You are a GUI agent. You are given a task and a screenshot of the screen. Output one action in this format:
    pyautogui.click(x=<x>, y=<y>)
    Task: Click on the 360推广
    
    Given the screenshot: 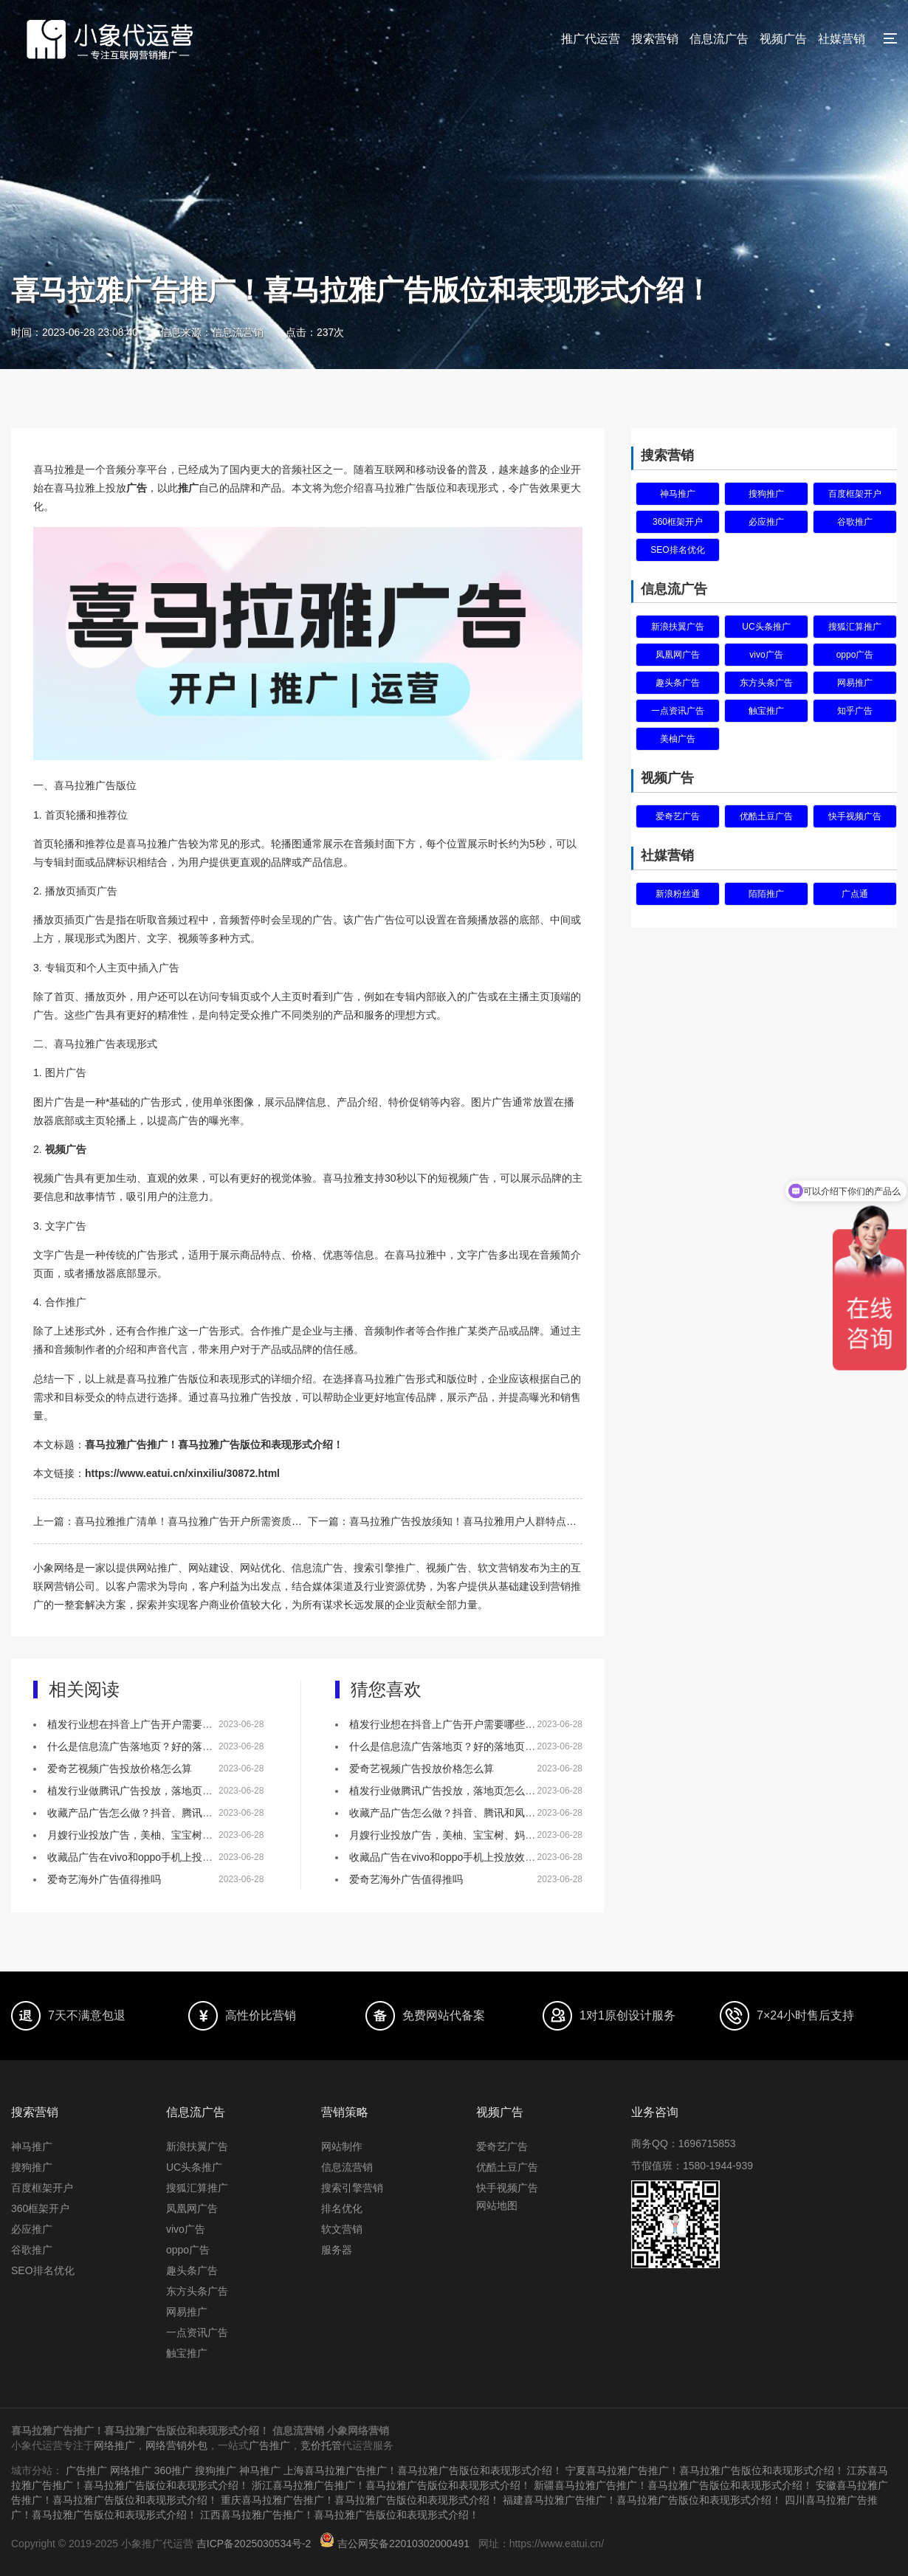 What is the action you would take?
    pyautogui.click(x=173, y=2470)
    